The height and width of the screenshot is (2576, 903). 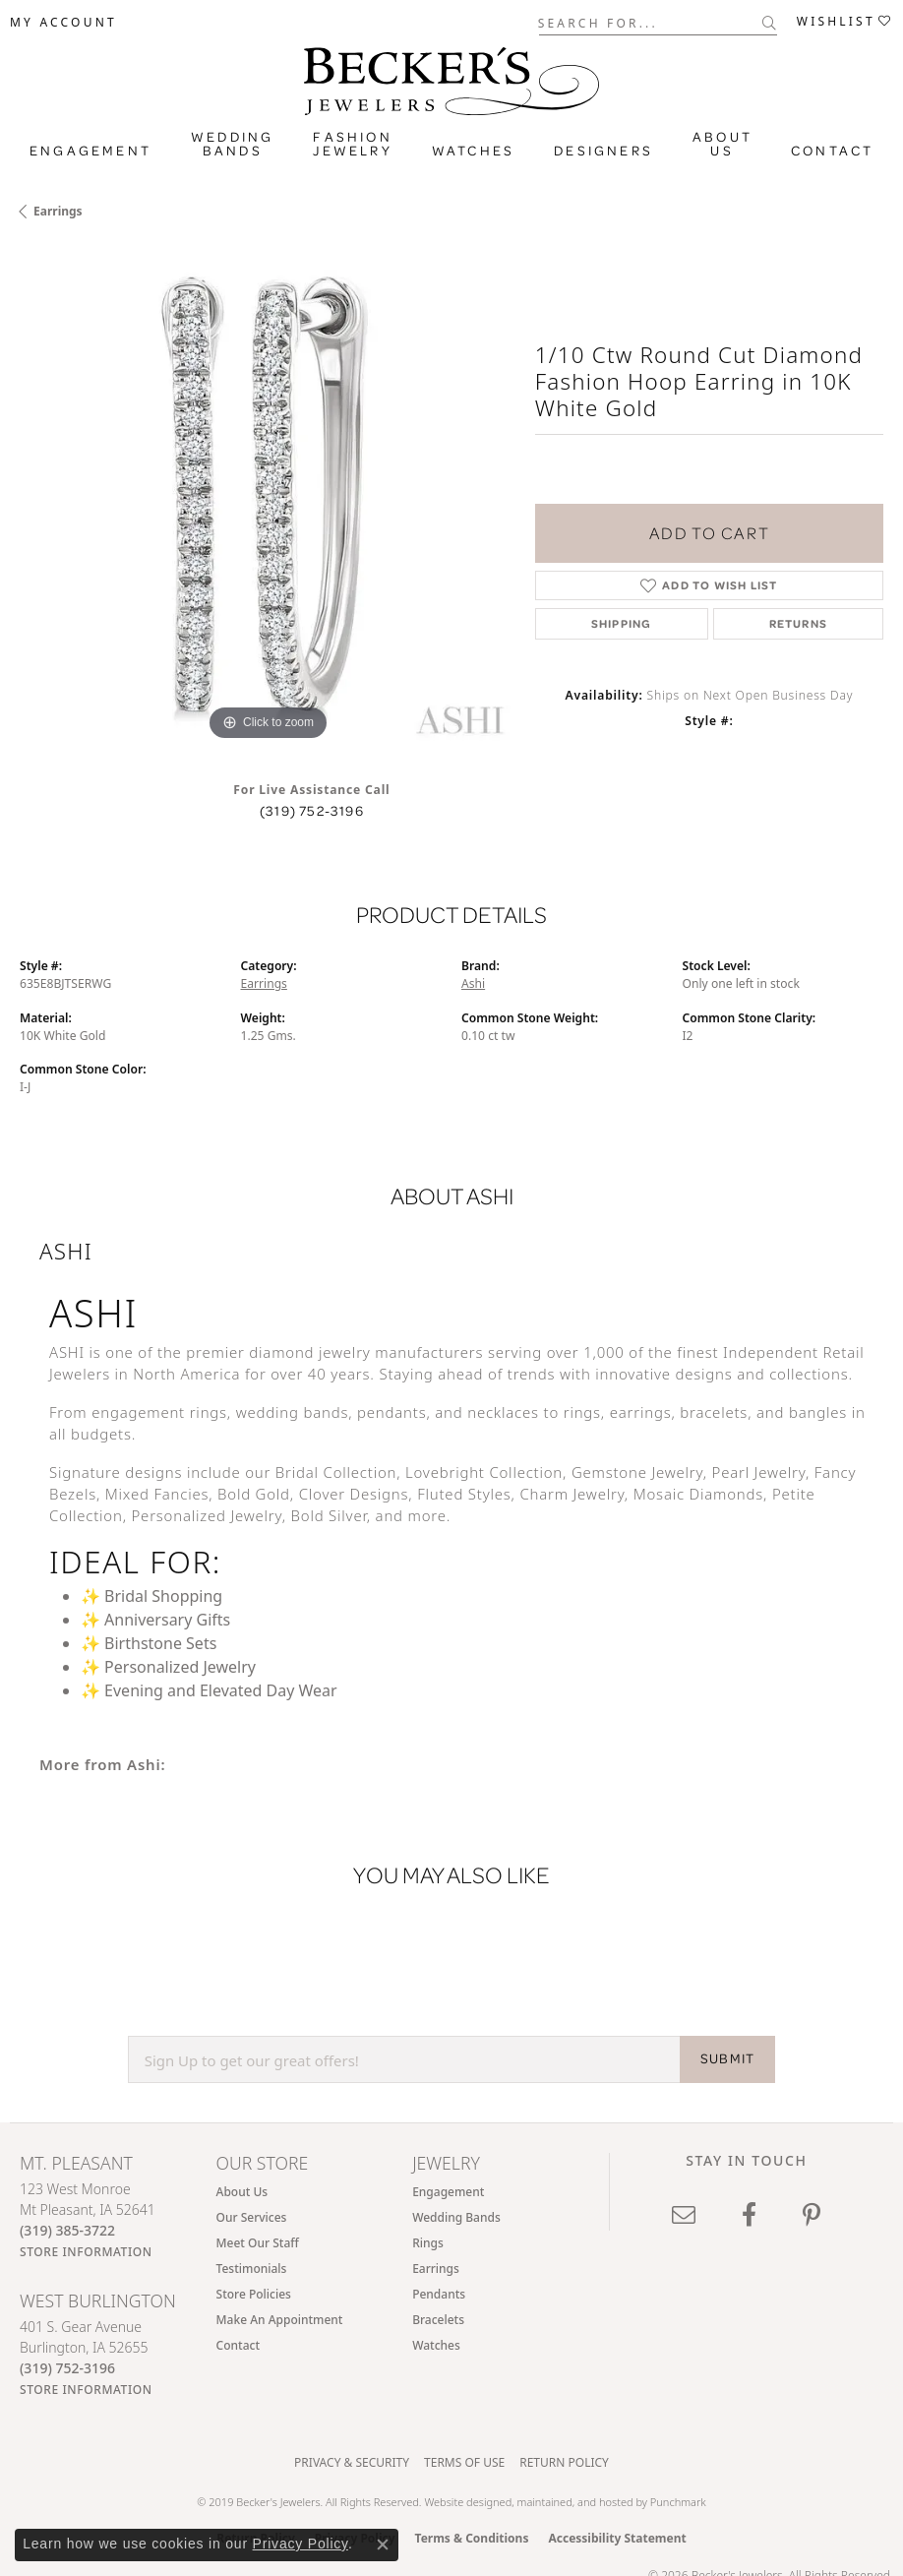 What do you see at coordinates (428, 2243) in the screenshot?
I see `Rings [menuitem]` at bounding box center [428, 2243].